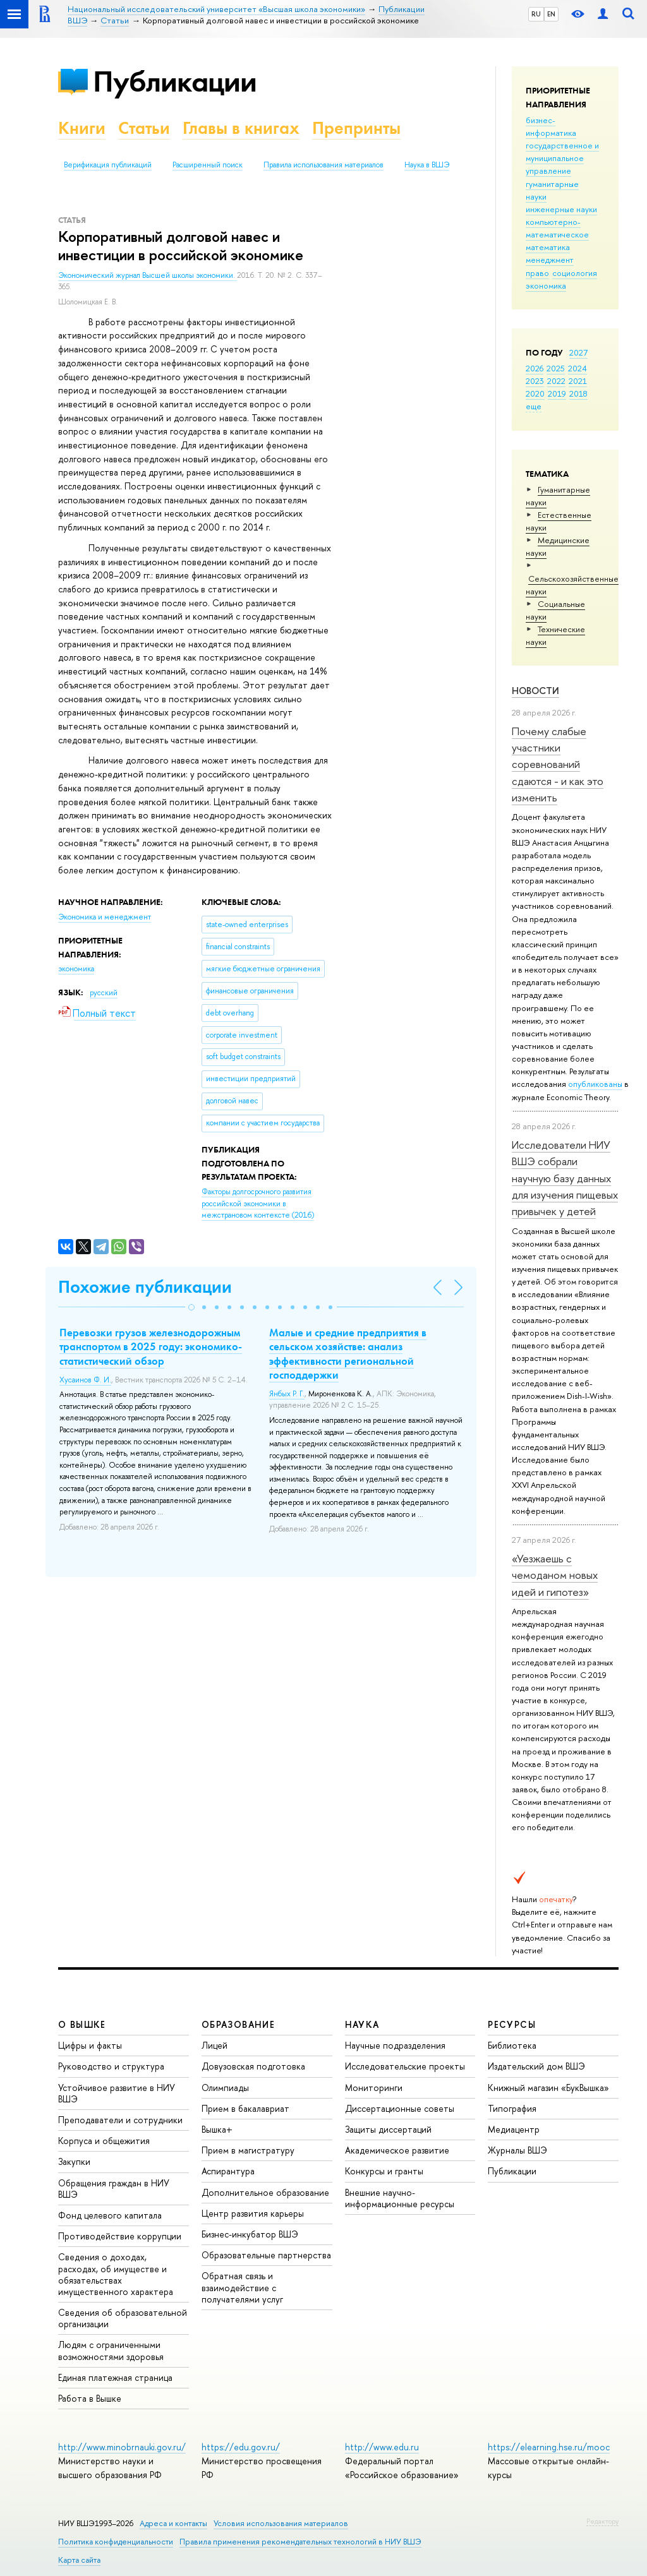  I want to click on компьютерно-математическое, so click(557, 228).